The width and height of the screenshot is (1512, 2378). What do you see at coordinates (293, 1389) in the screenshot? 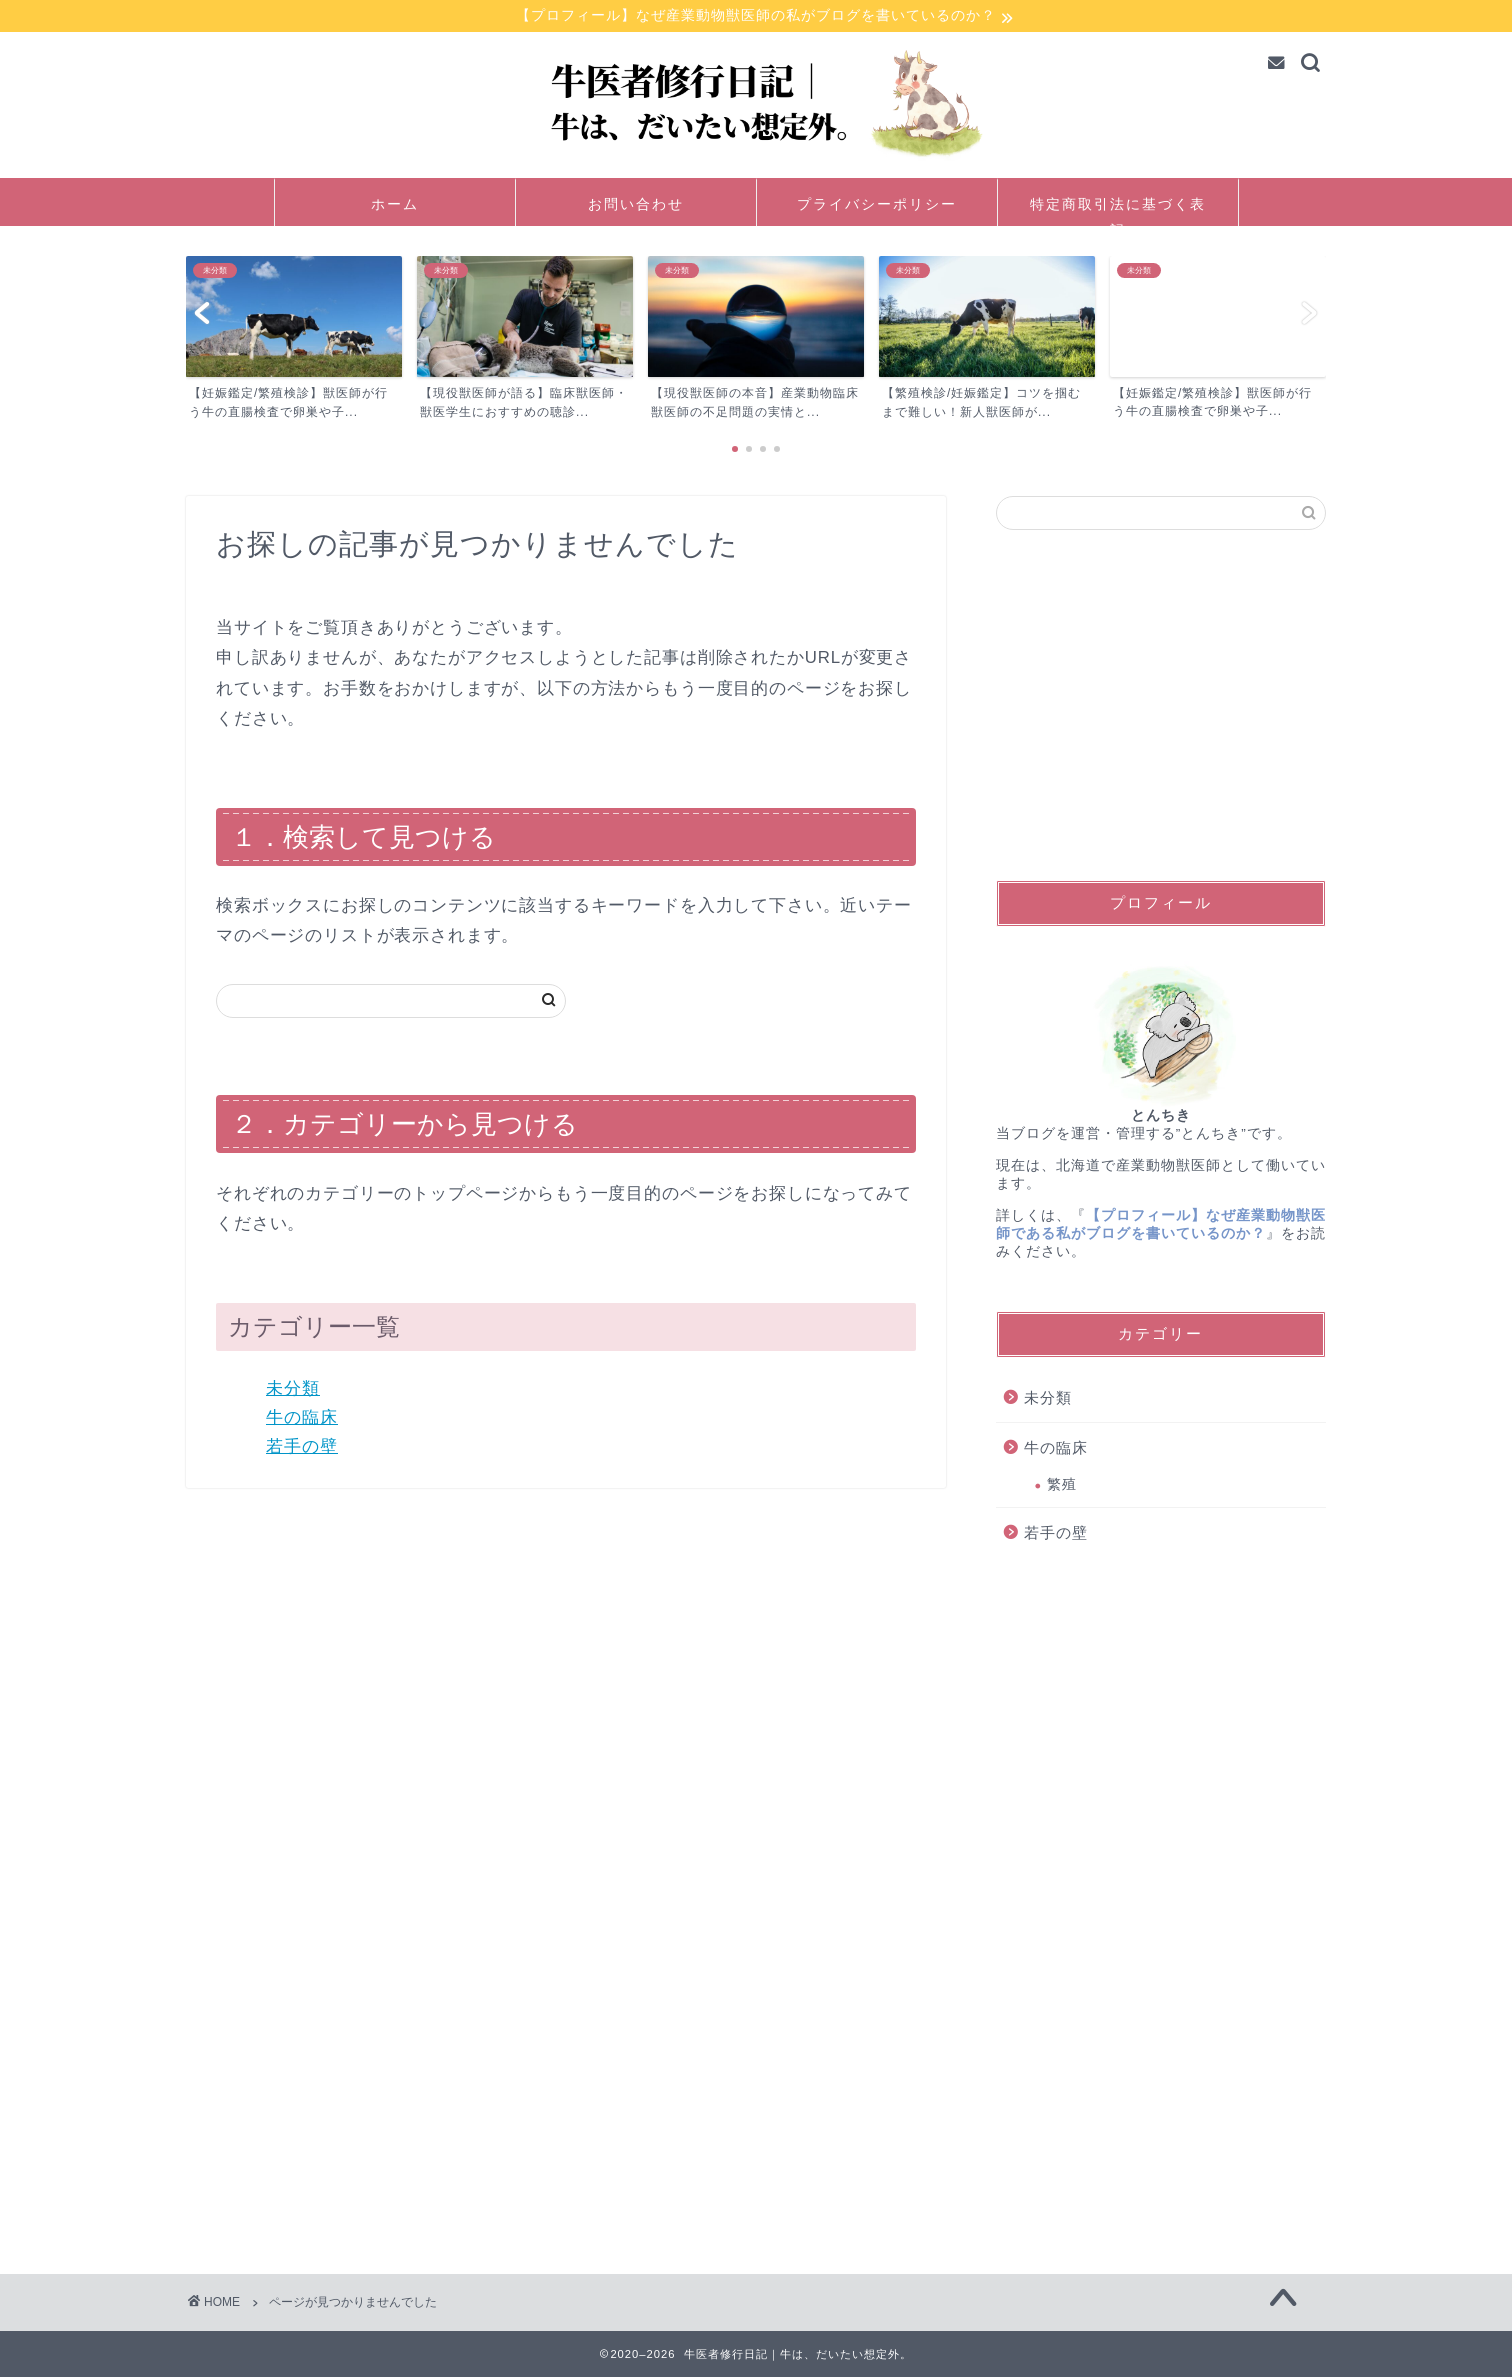
I see `未分類` at bounding box center [293, 1389].